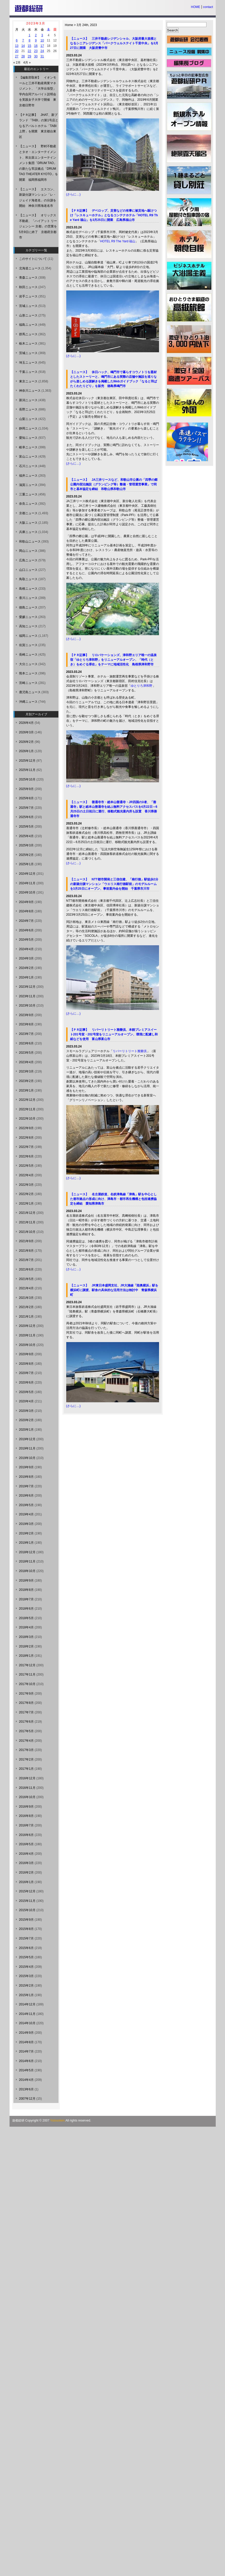 Image resolution: width=225 pixels, height=2576 pixels. What do you see at coordinates (26, 732) in the screenshot?
I see `2026年3月` at bounding box center [26, 732].